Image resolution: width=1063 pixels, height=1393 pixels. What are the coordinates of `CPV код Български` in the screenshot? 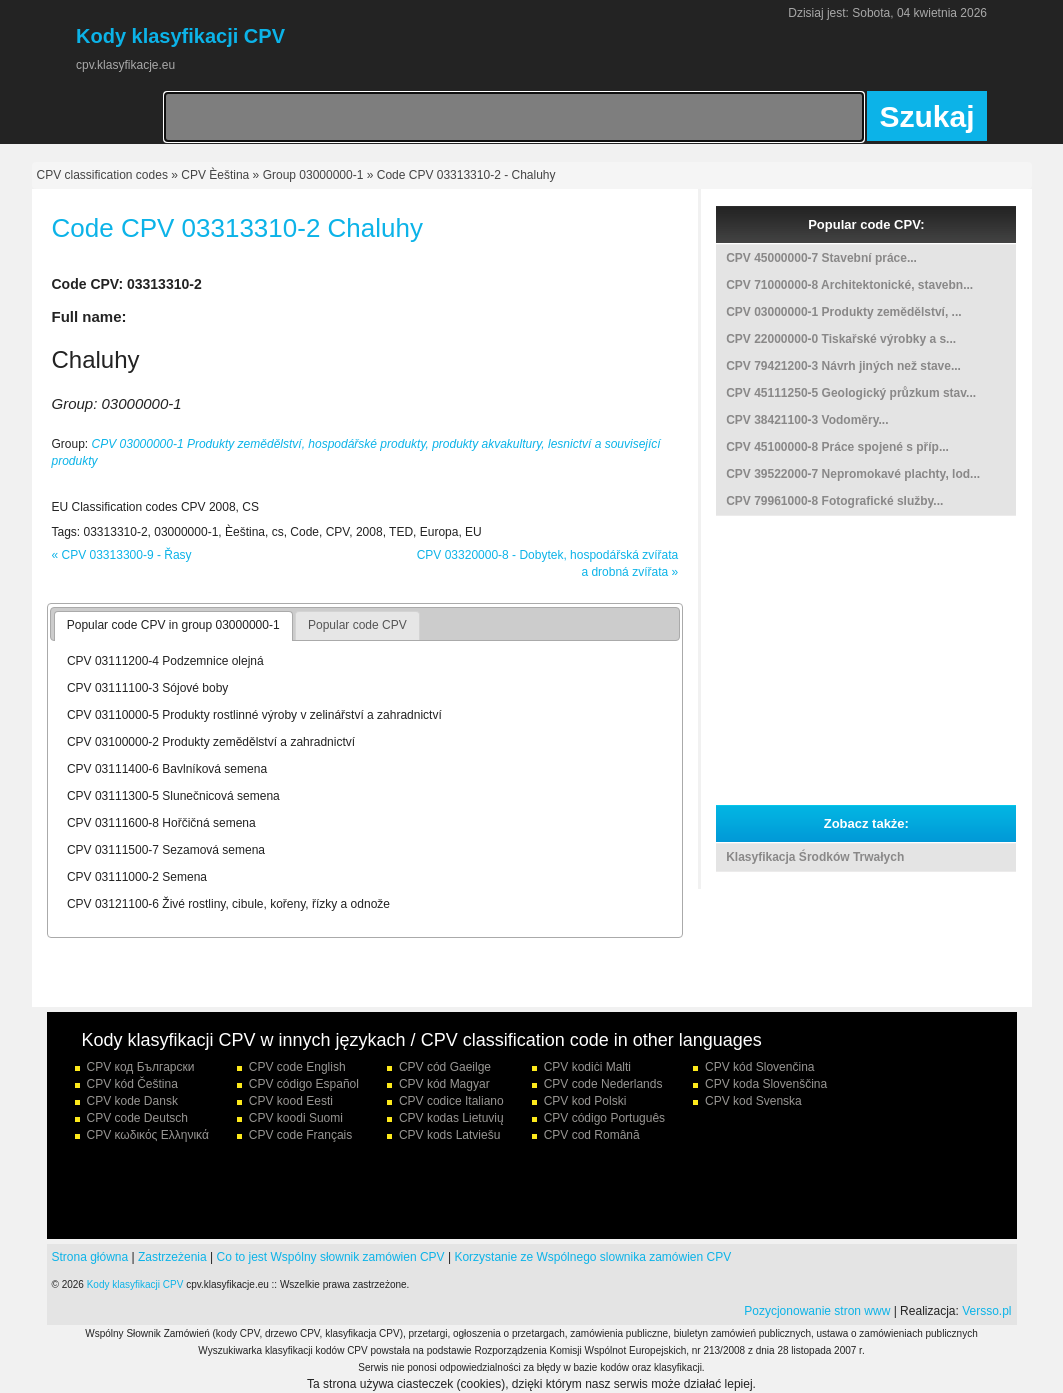 It's located at (141, 1067).